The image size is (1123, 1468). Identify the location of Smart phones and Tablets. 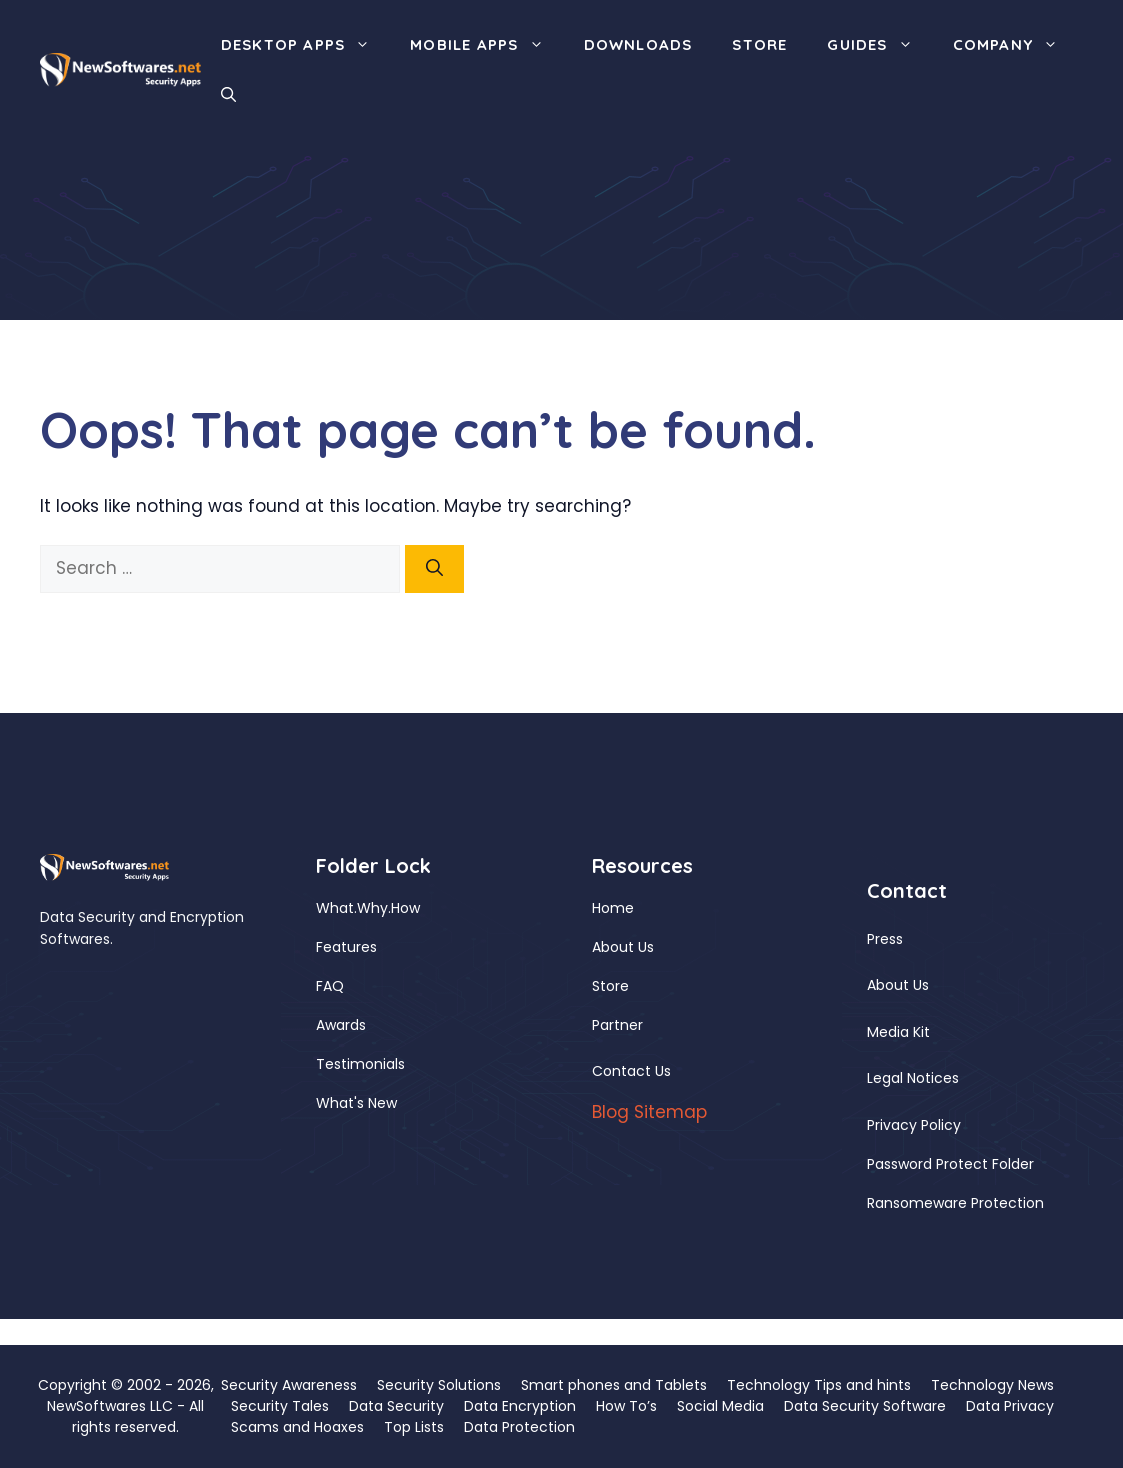
(614, 1385).